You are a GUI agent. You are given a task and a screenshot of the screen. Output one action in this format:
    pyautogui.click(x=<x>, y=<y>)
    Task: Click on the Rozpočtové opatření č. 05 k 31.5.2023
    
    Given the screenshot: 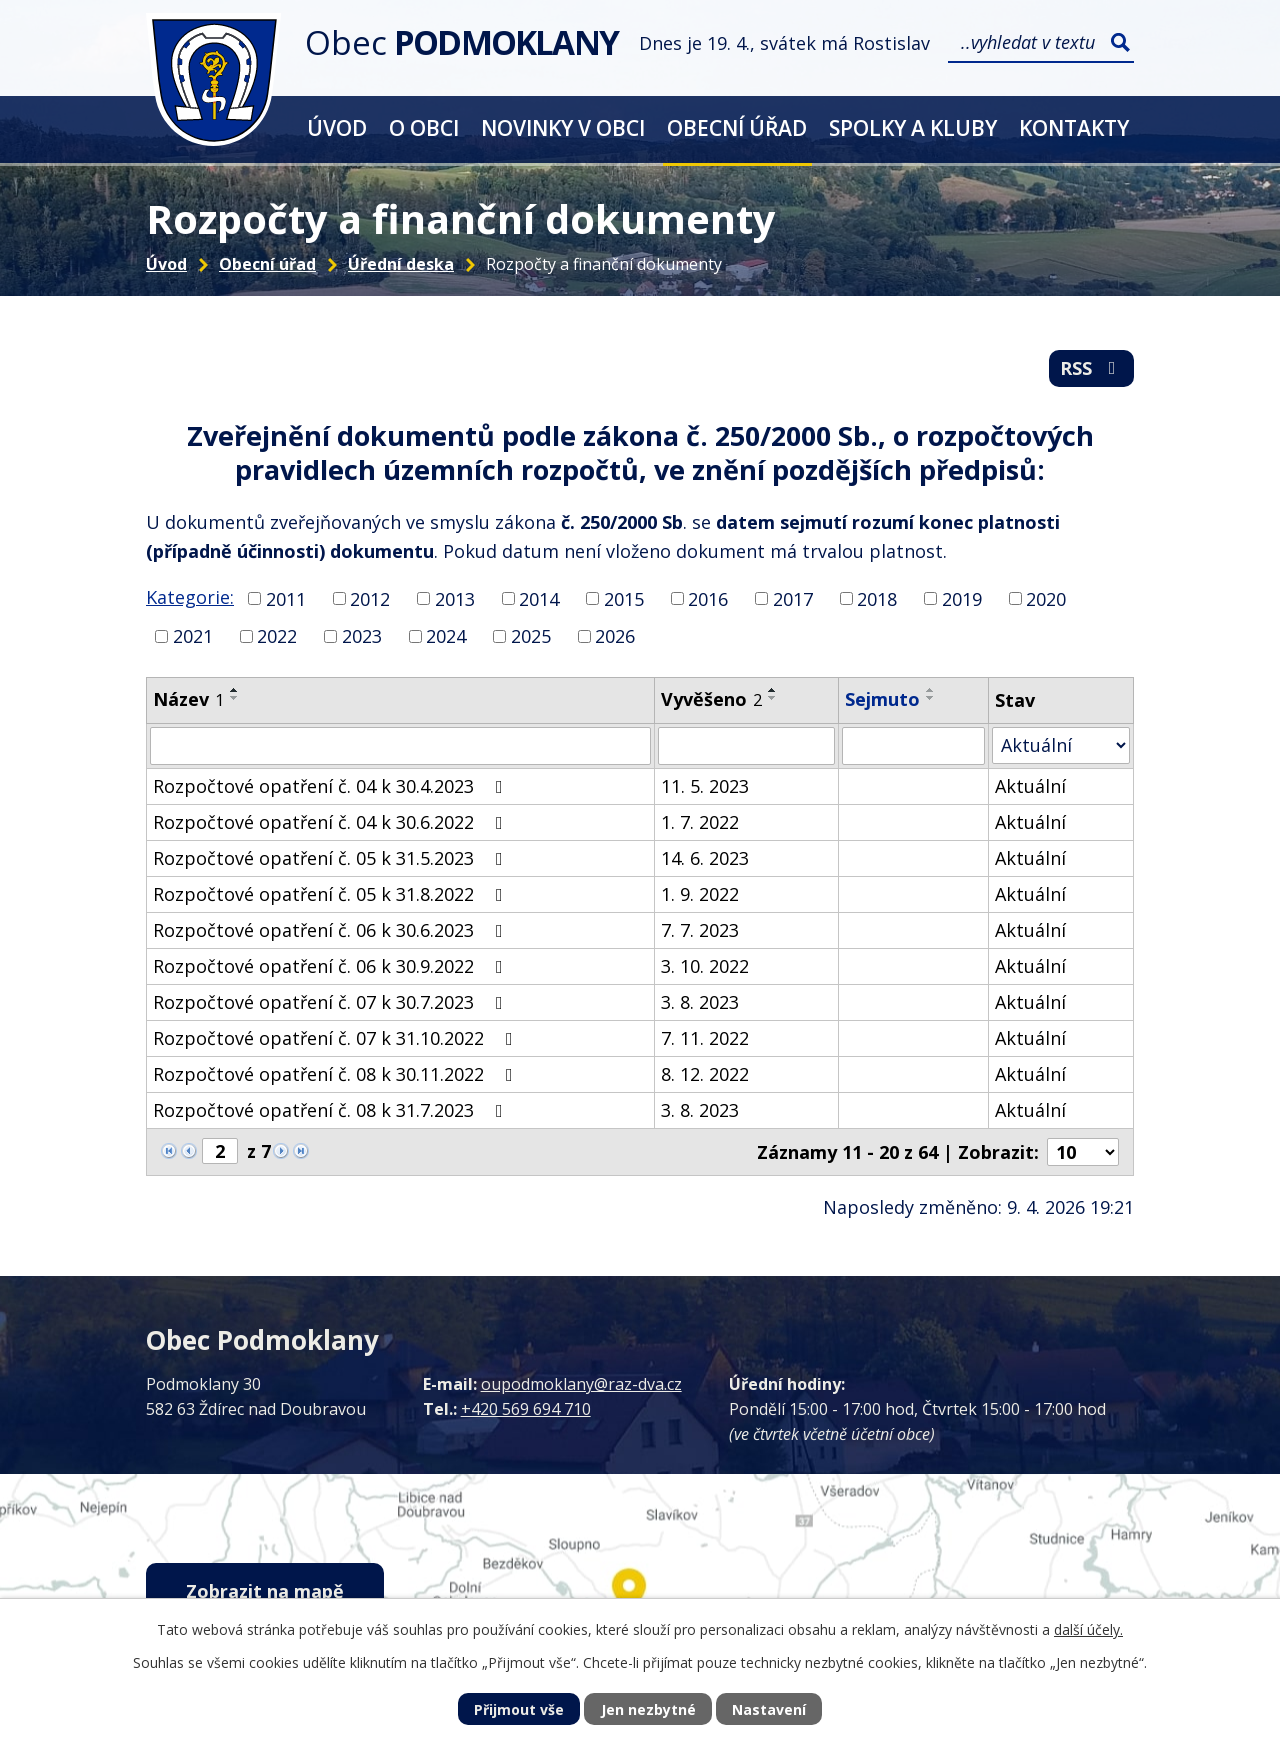 What is the action you would take?
    pyautogui.click(x=332, y=858)
    